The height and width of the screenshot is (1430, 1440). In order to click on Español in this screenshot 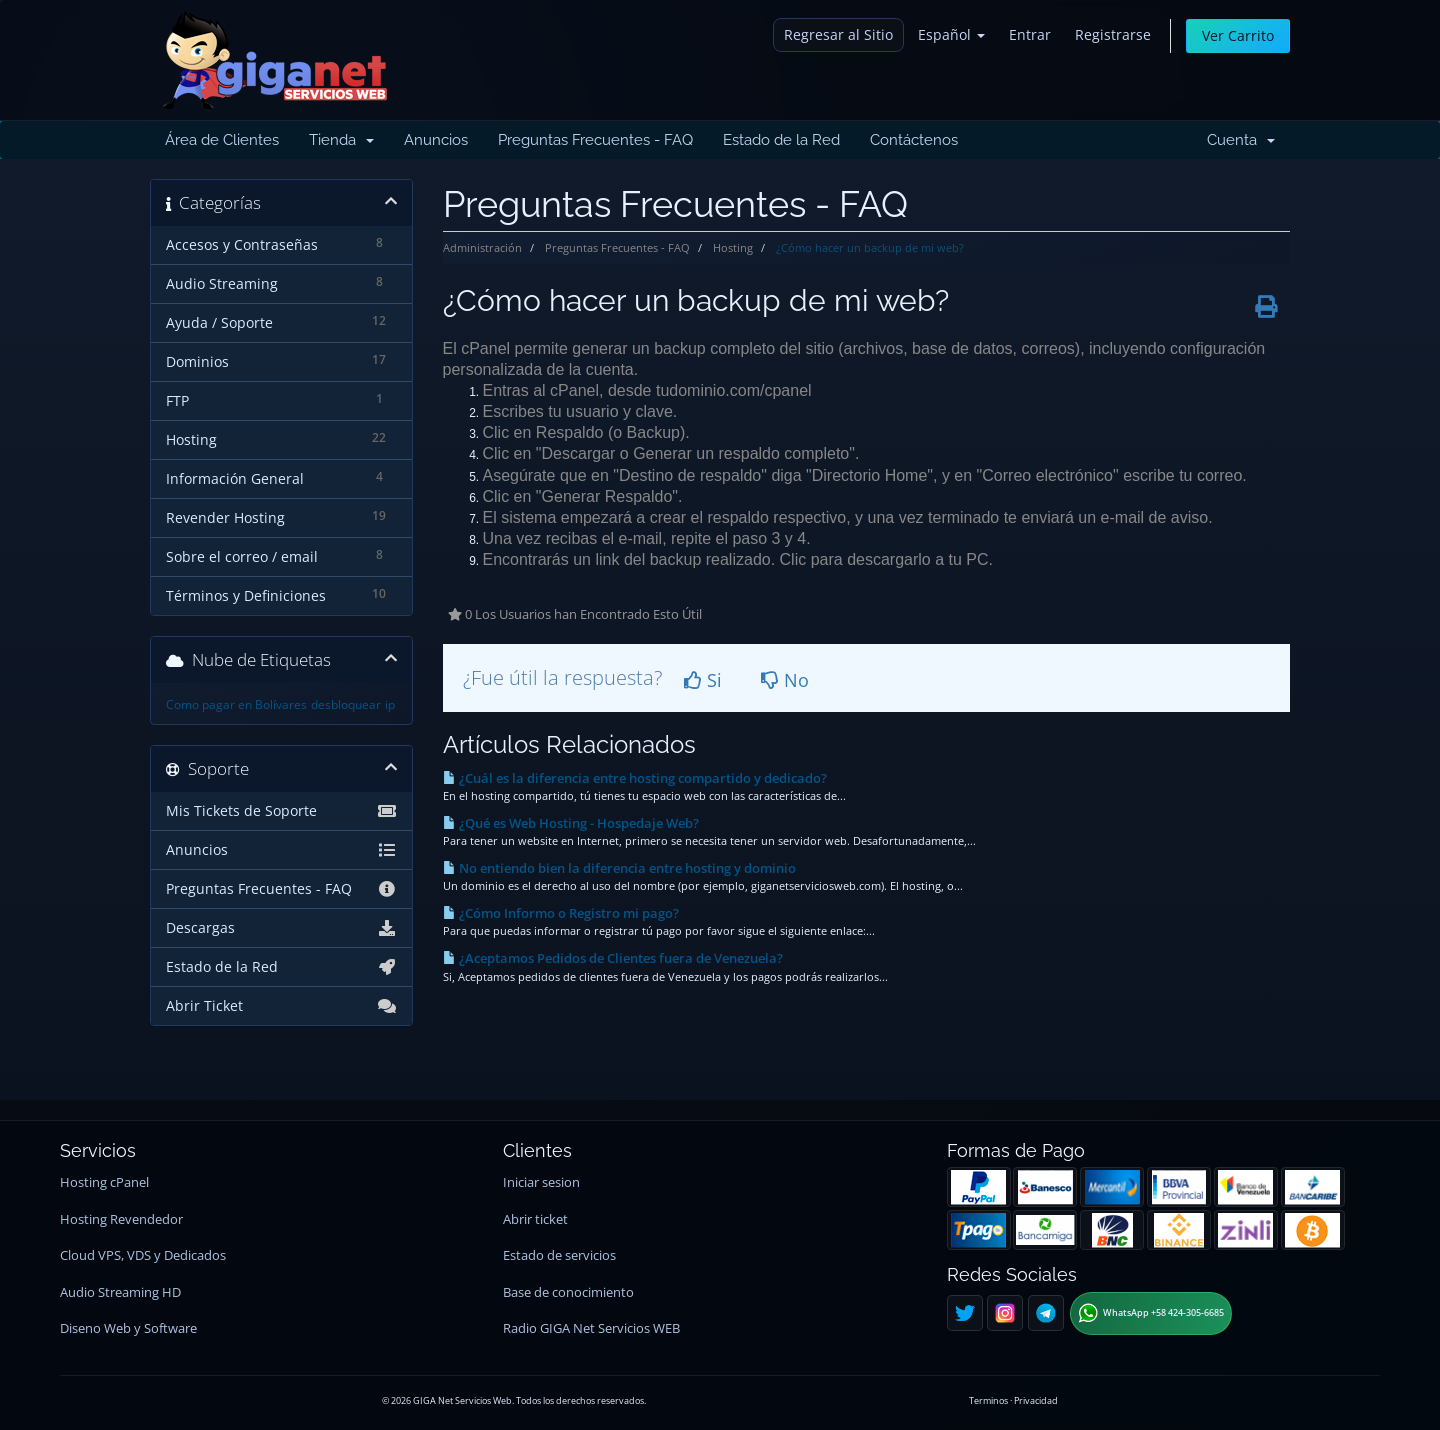, I will do `click(951, 34)`.